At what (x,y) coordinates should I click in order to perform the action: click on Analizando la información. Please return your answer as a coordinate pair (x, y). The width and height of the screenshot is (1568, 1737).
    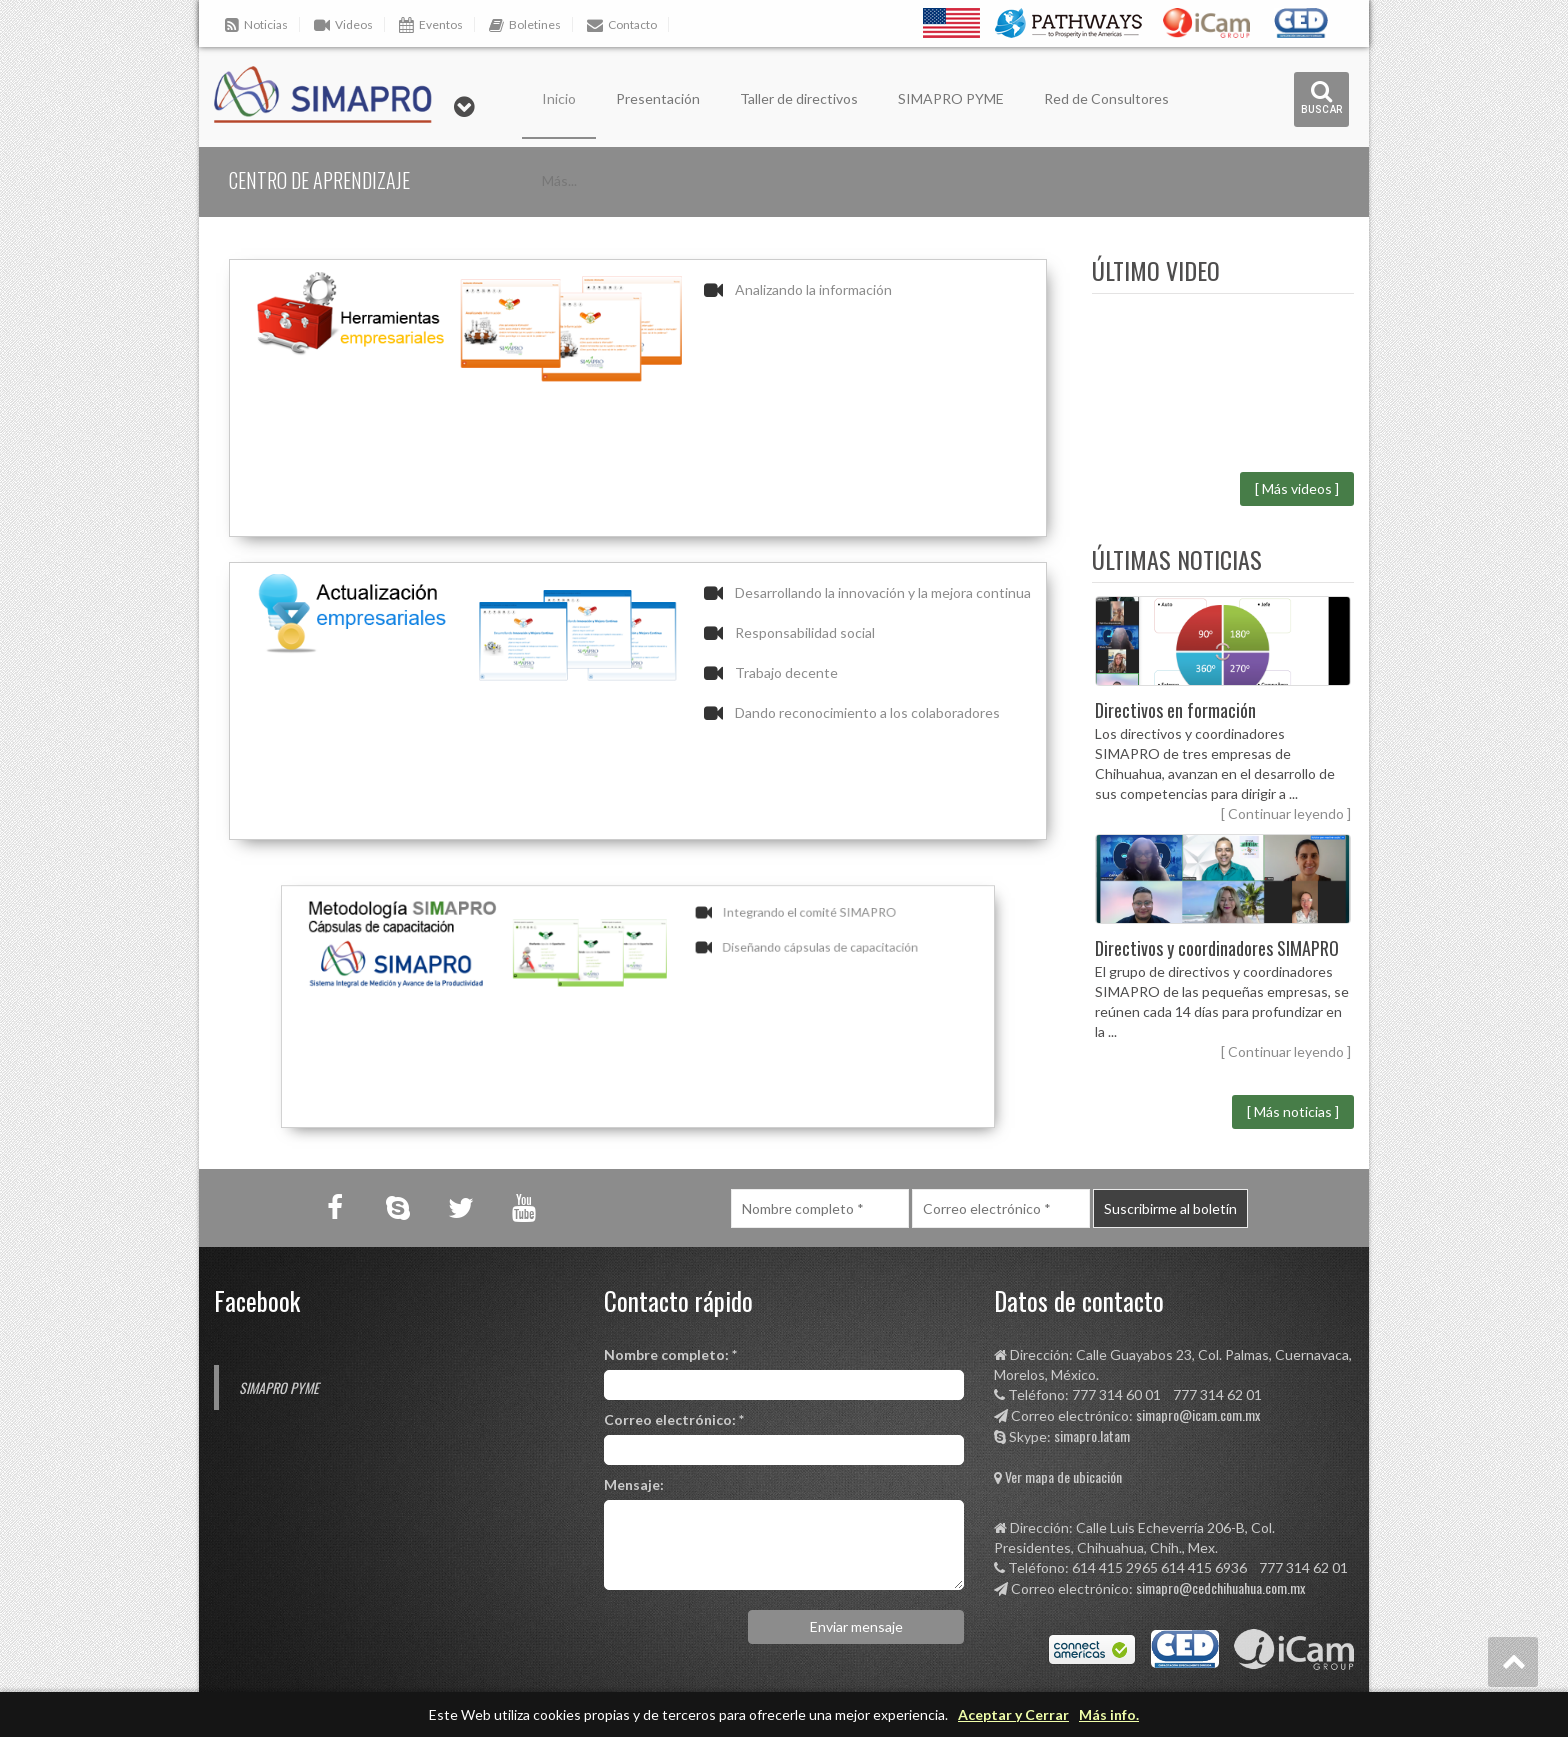
    Looking at the image, I should click on (813, 289).